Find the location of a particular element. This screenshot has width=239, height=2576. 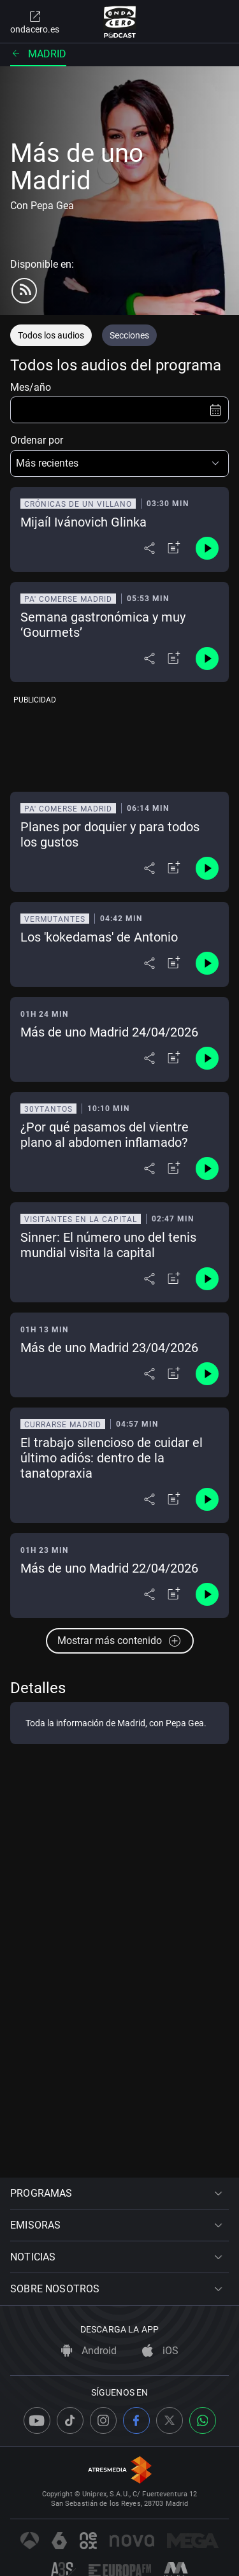

[button] is located at coordinates (119, 463).